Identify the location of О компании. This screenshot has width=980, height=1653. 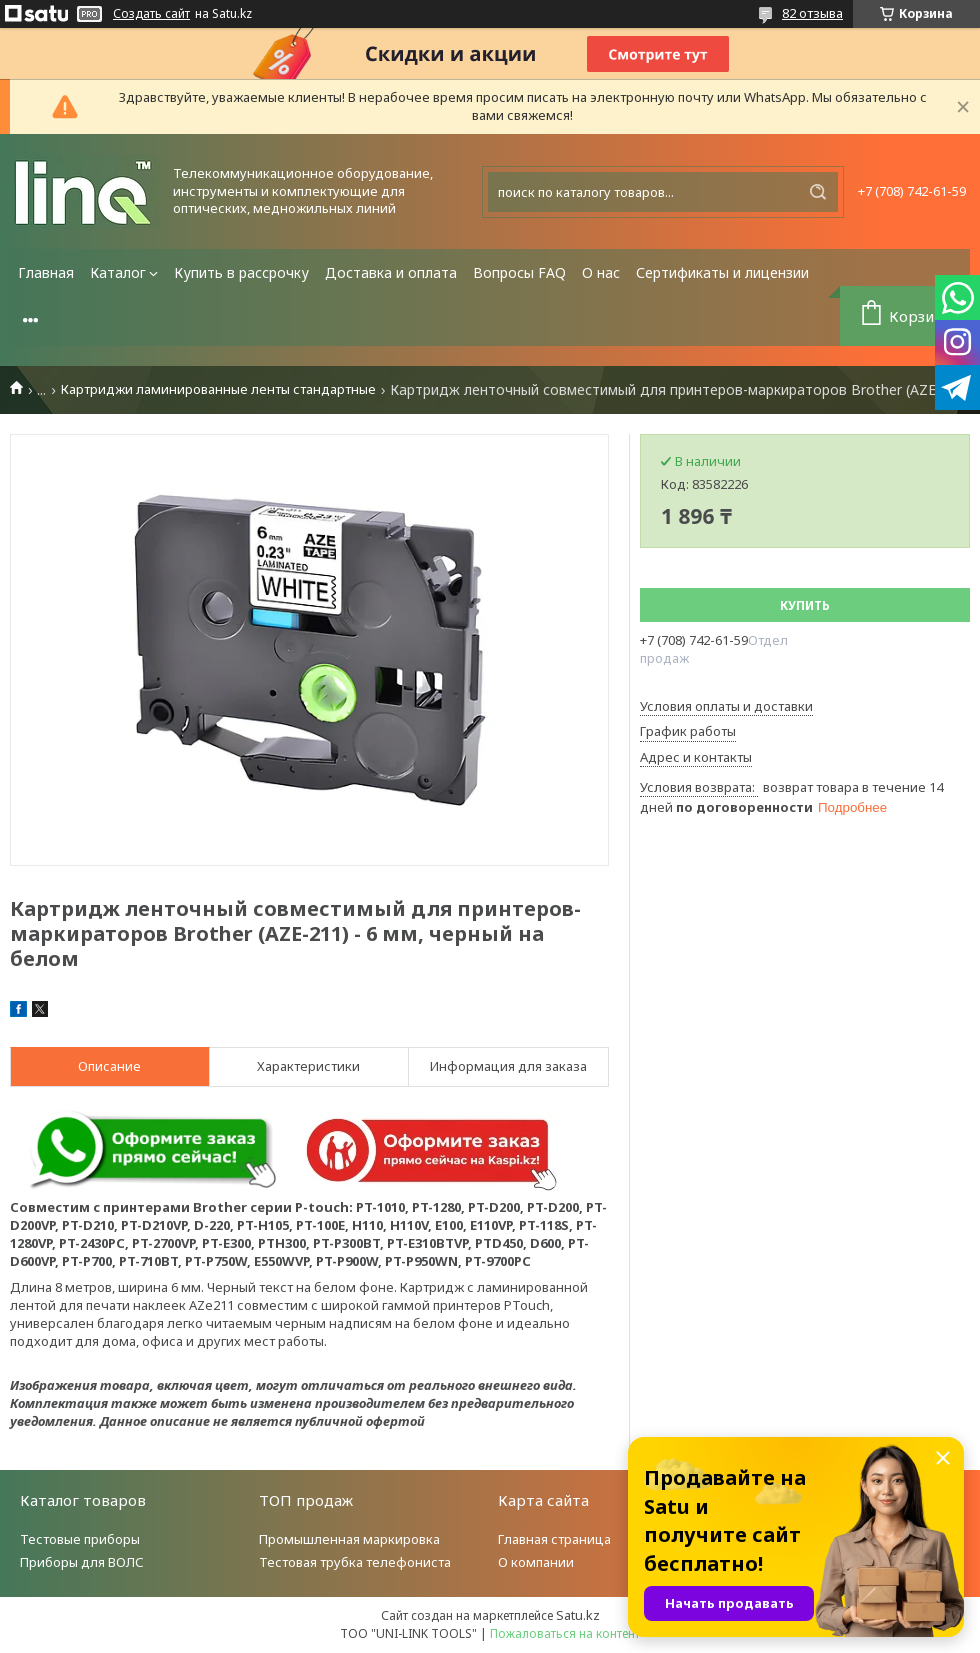
(536, 1562).